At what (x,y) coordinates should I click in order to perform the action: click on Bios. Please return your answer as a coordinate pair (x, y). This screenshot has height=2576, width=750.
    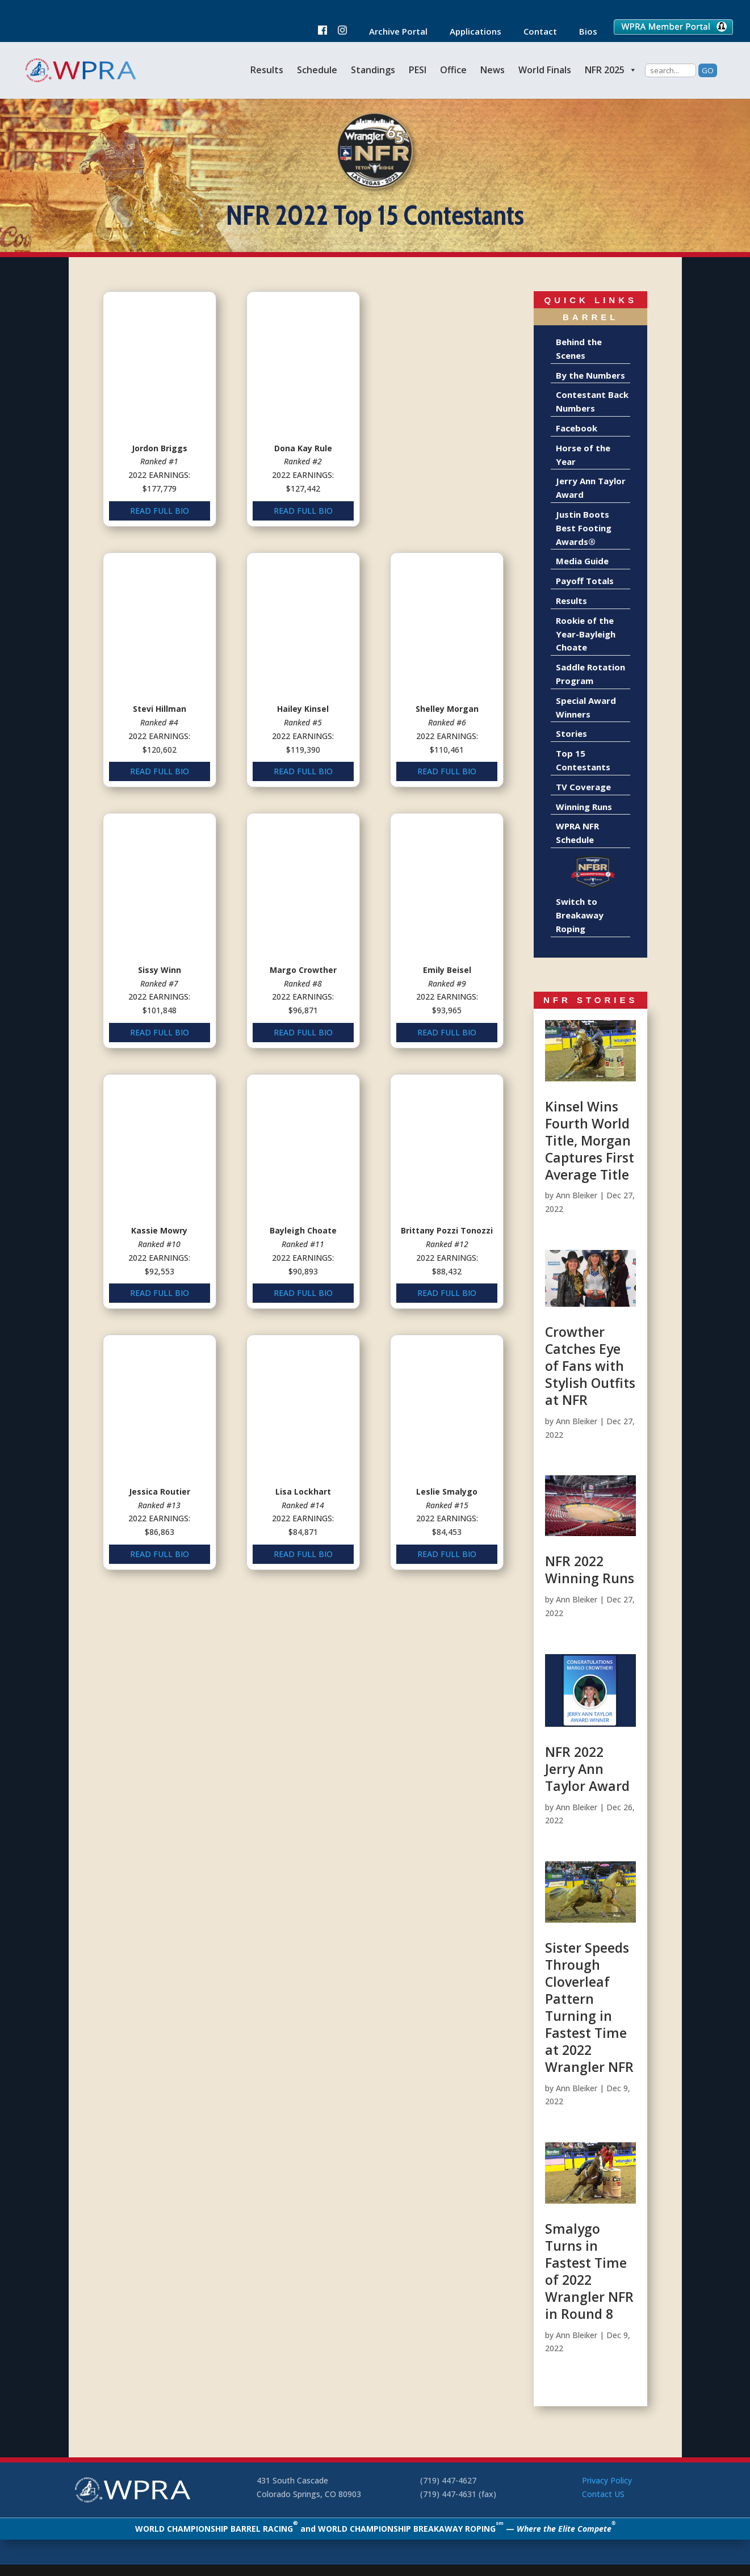
    Looking at the image, I should click on (582, 32).